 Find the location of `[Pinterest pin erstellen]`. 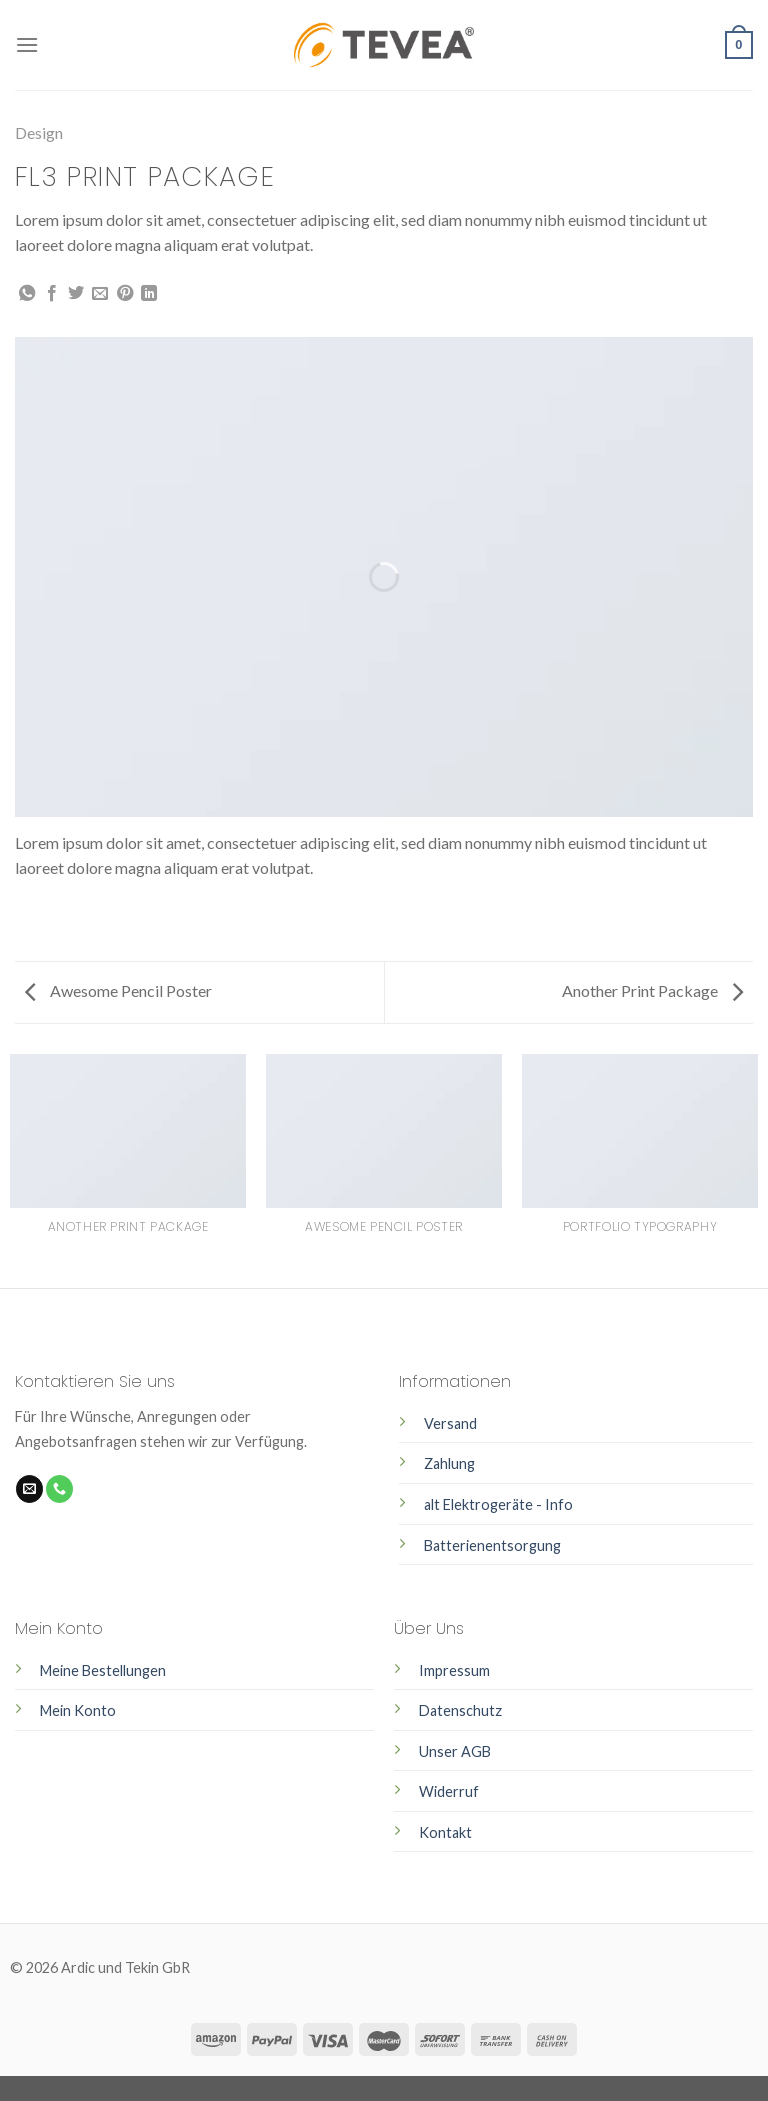

[Pinterest pin erstellen] is located at coordinates (125, 294).